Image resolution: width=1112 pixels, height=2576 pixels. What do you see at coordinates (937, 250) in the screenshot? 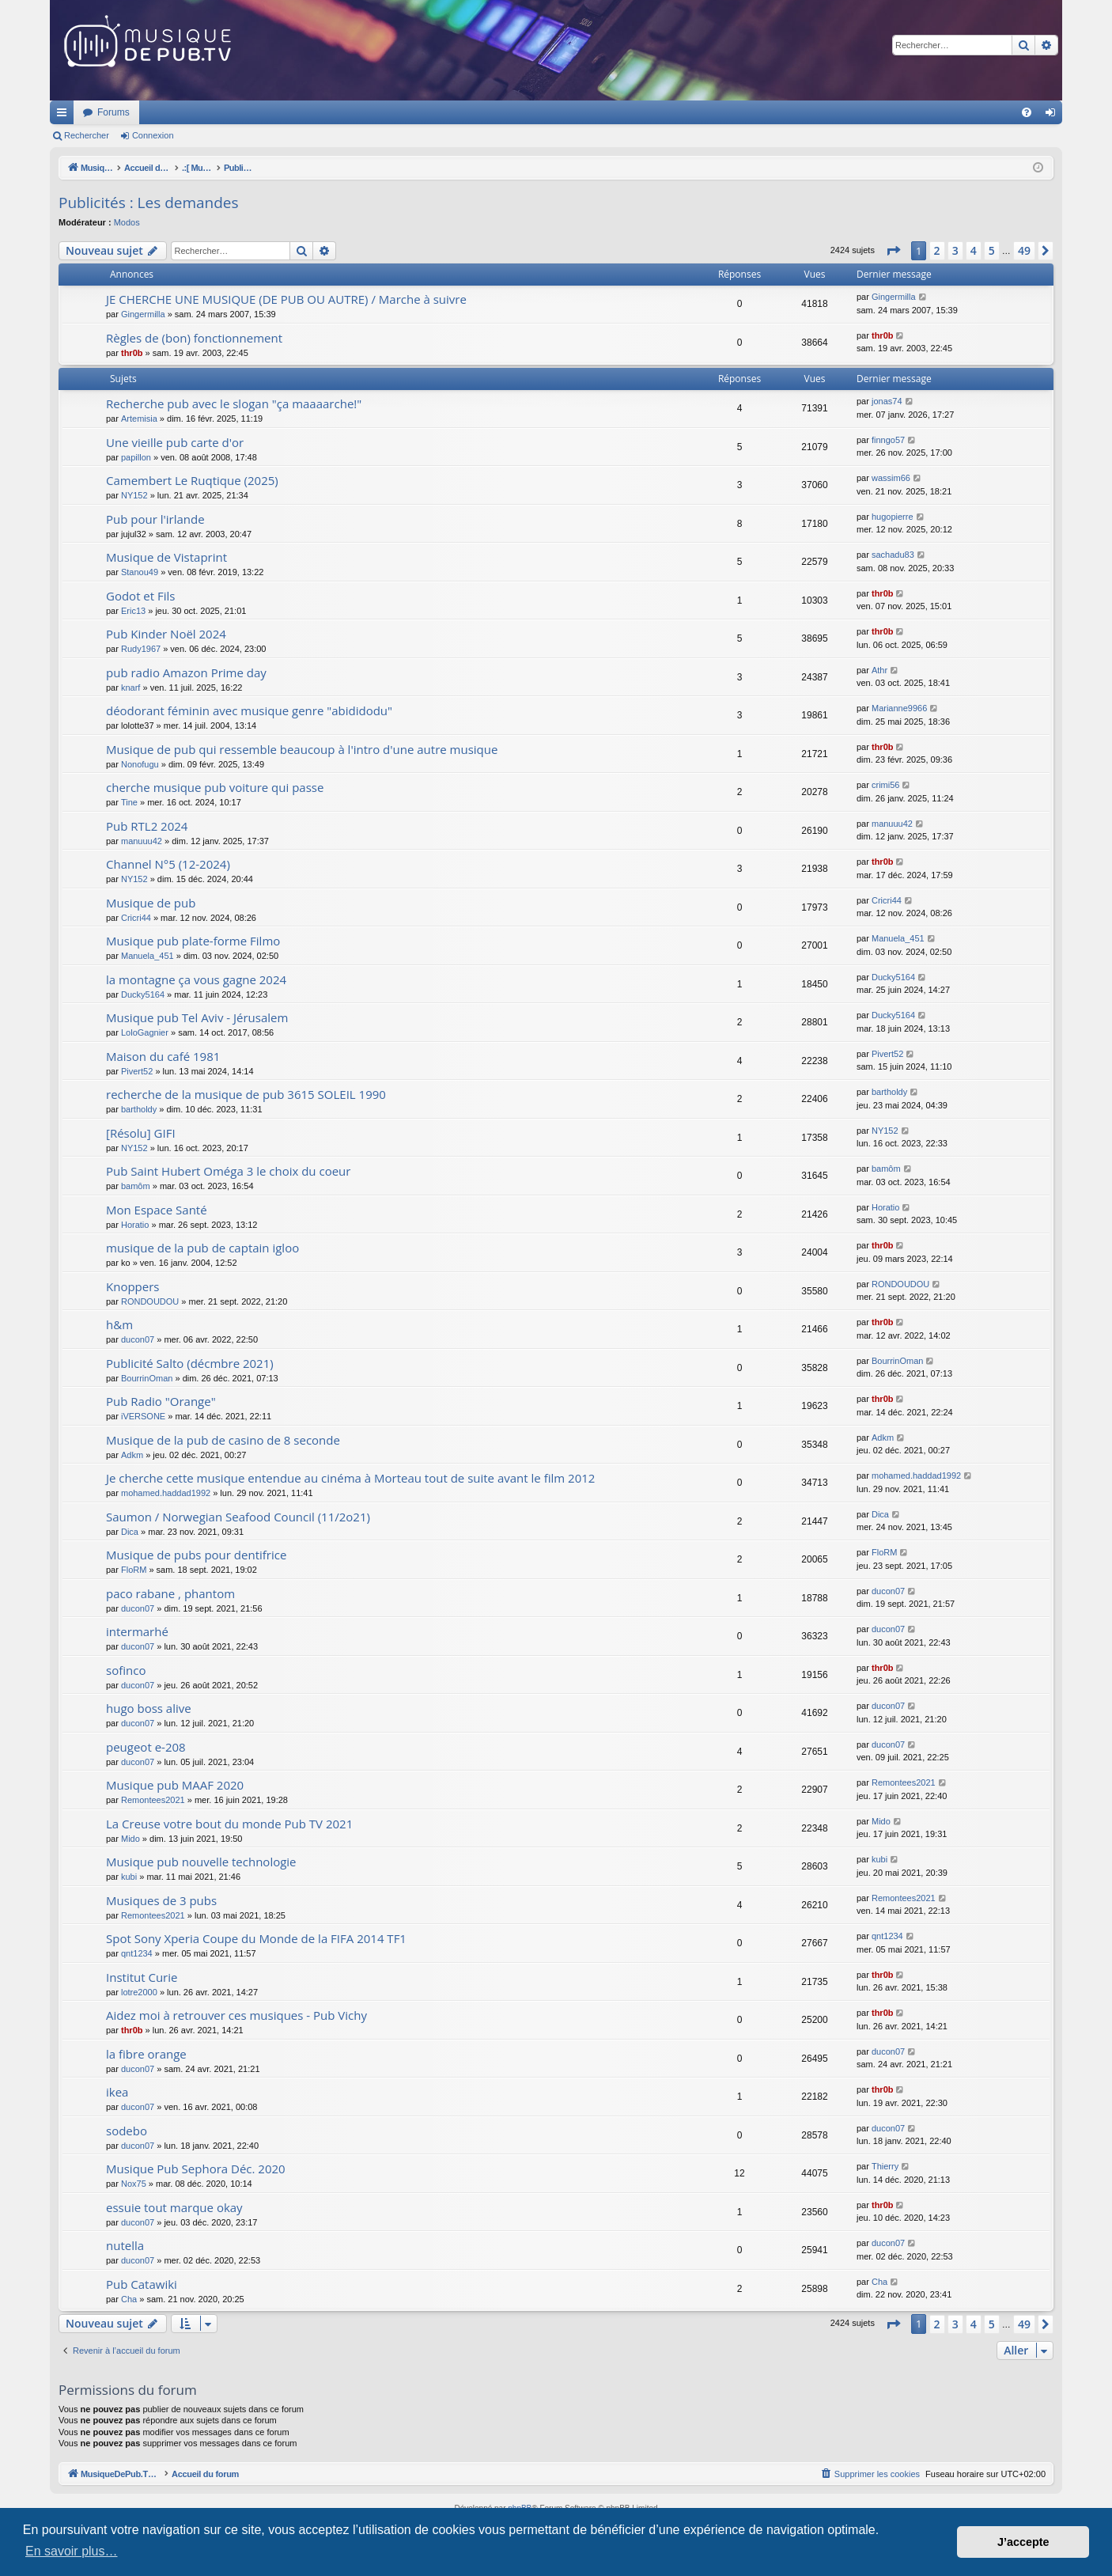
I see `2 [button]` at bounding box center [937, 250].